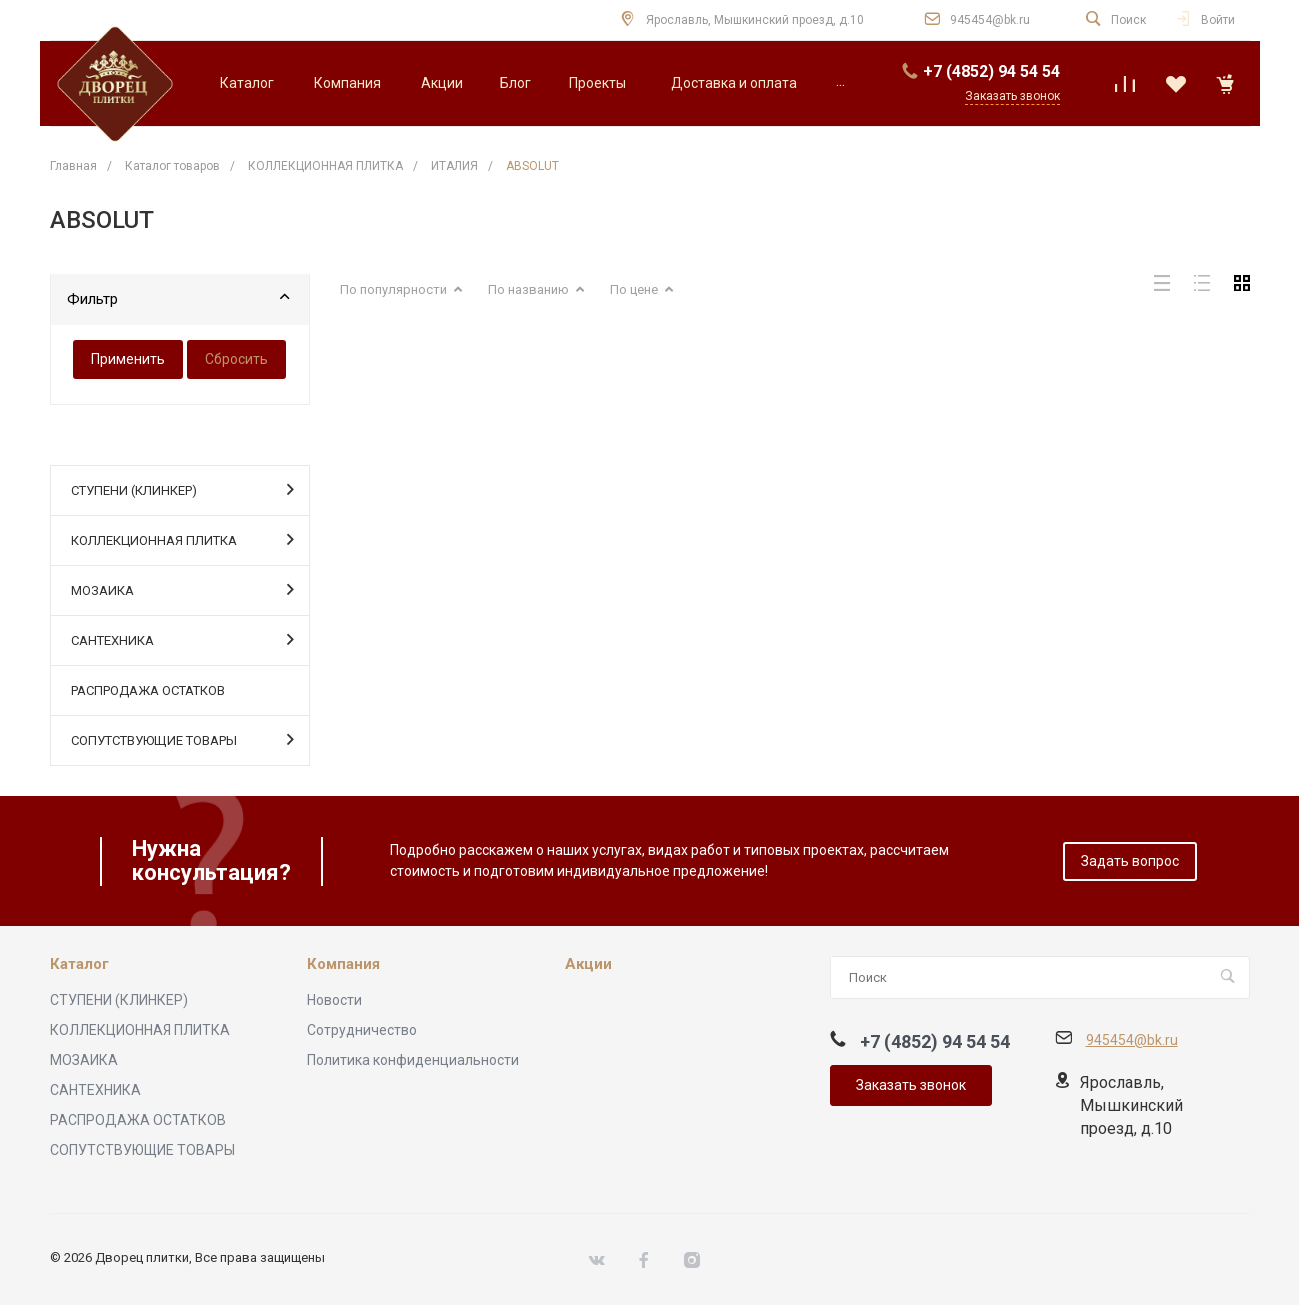 Image resolution: width=1299 pixels, height=1305 pixels. Describe the element at coordinates (182, 539) in the screenshot. I see `КОЛЛЕКЦИОННАЯ ПЛИТКА` at that location.